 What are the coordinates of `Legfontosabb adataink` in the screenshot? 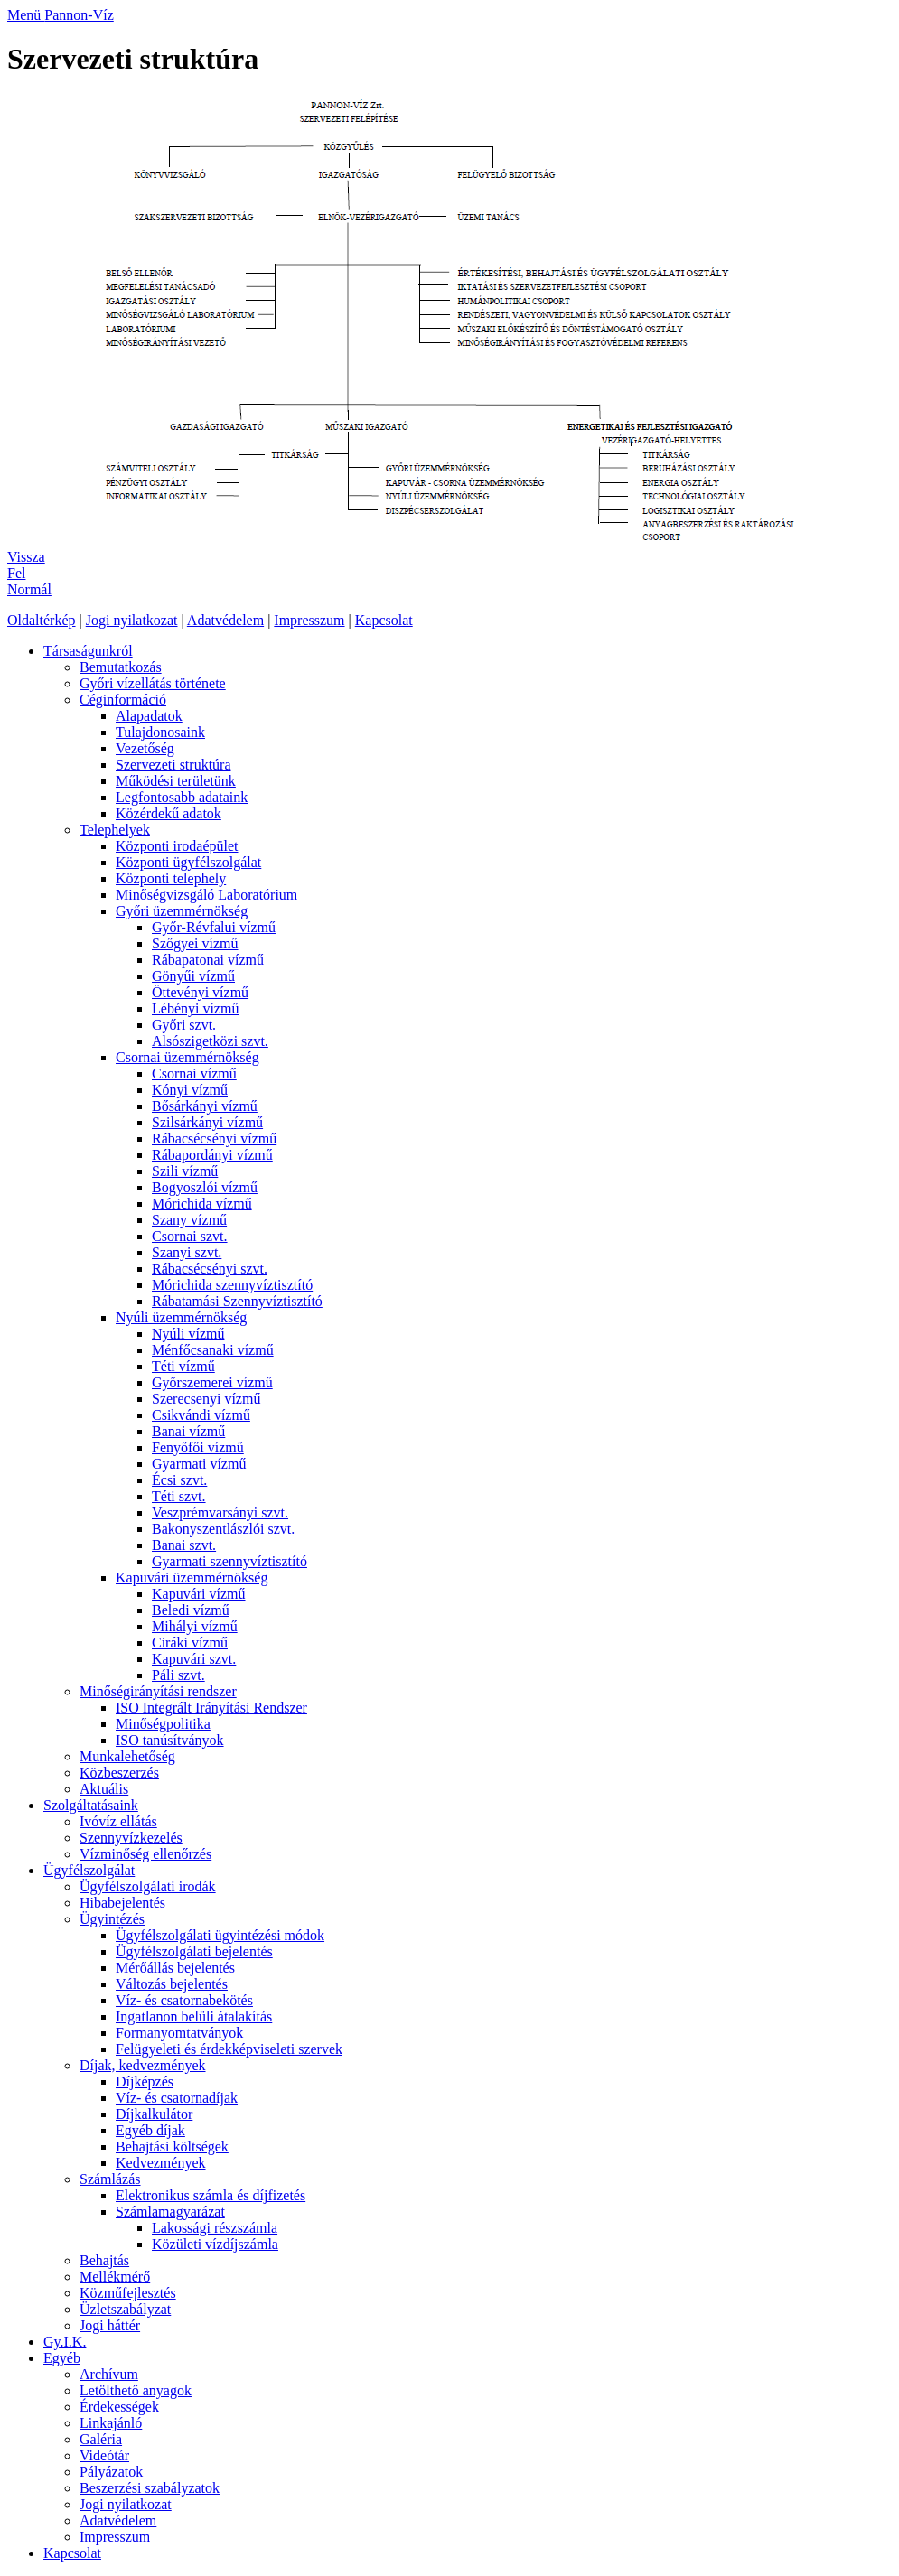 It's located at (182, 797).